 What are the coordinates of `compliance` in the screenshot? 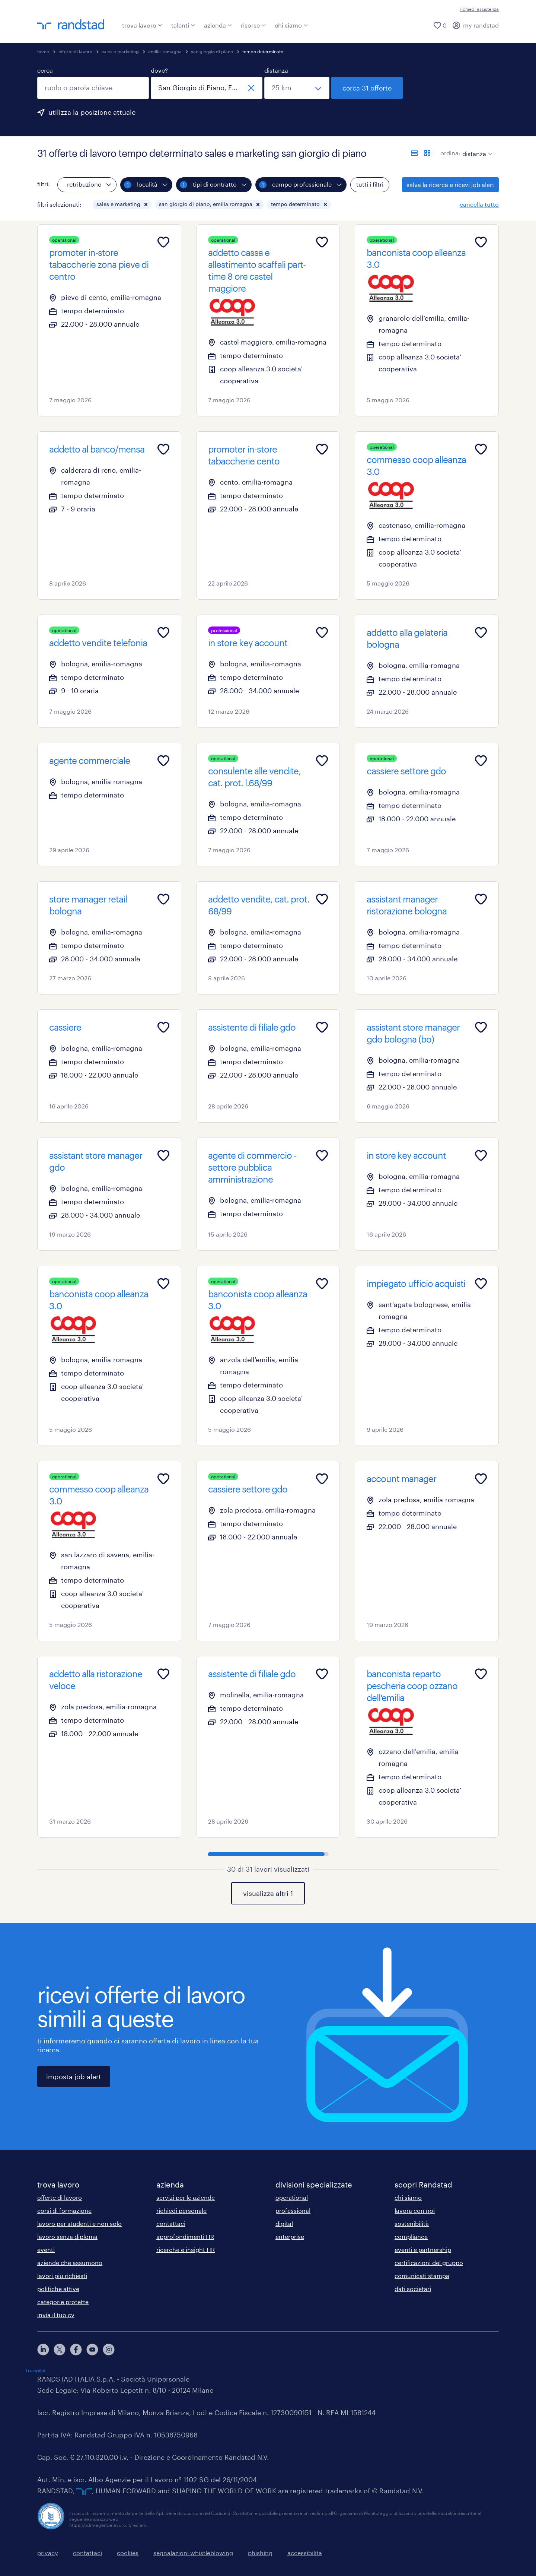 It's located at (411, 2236).